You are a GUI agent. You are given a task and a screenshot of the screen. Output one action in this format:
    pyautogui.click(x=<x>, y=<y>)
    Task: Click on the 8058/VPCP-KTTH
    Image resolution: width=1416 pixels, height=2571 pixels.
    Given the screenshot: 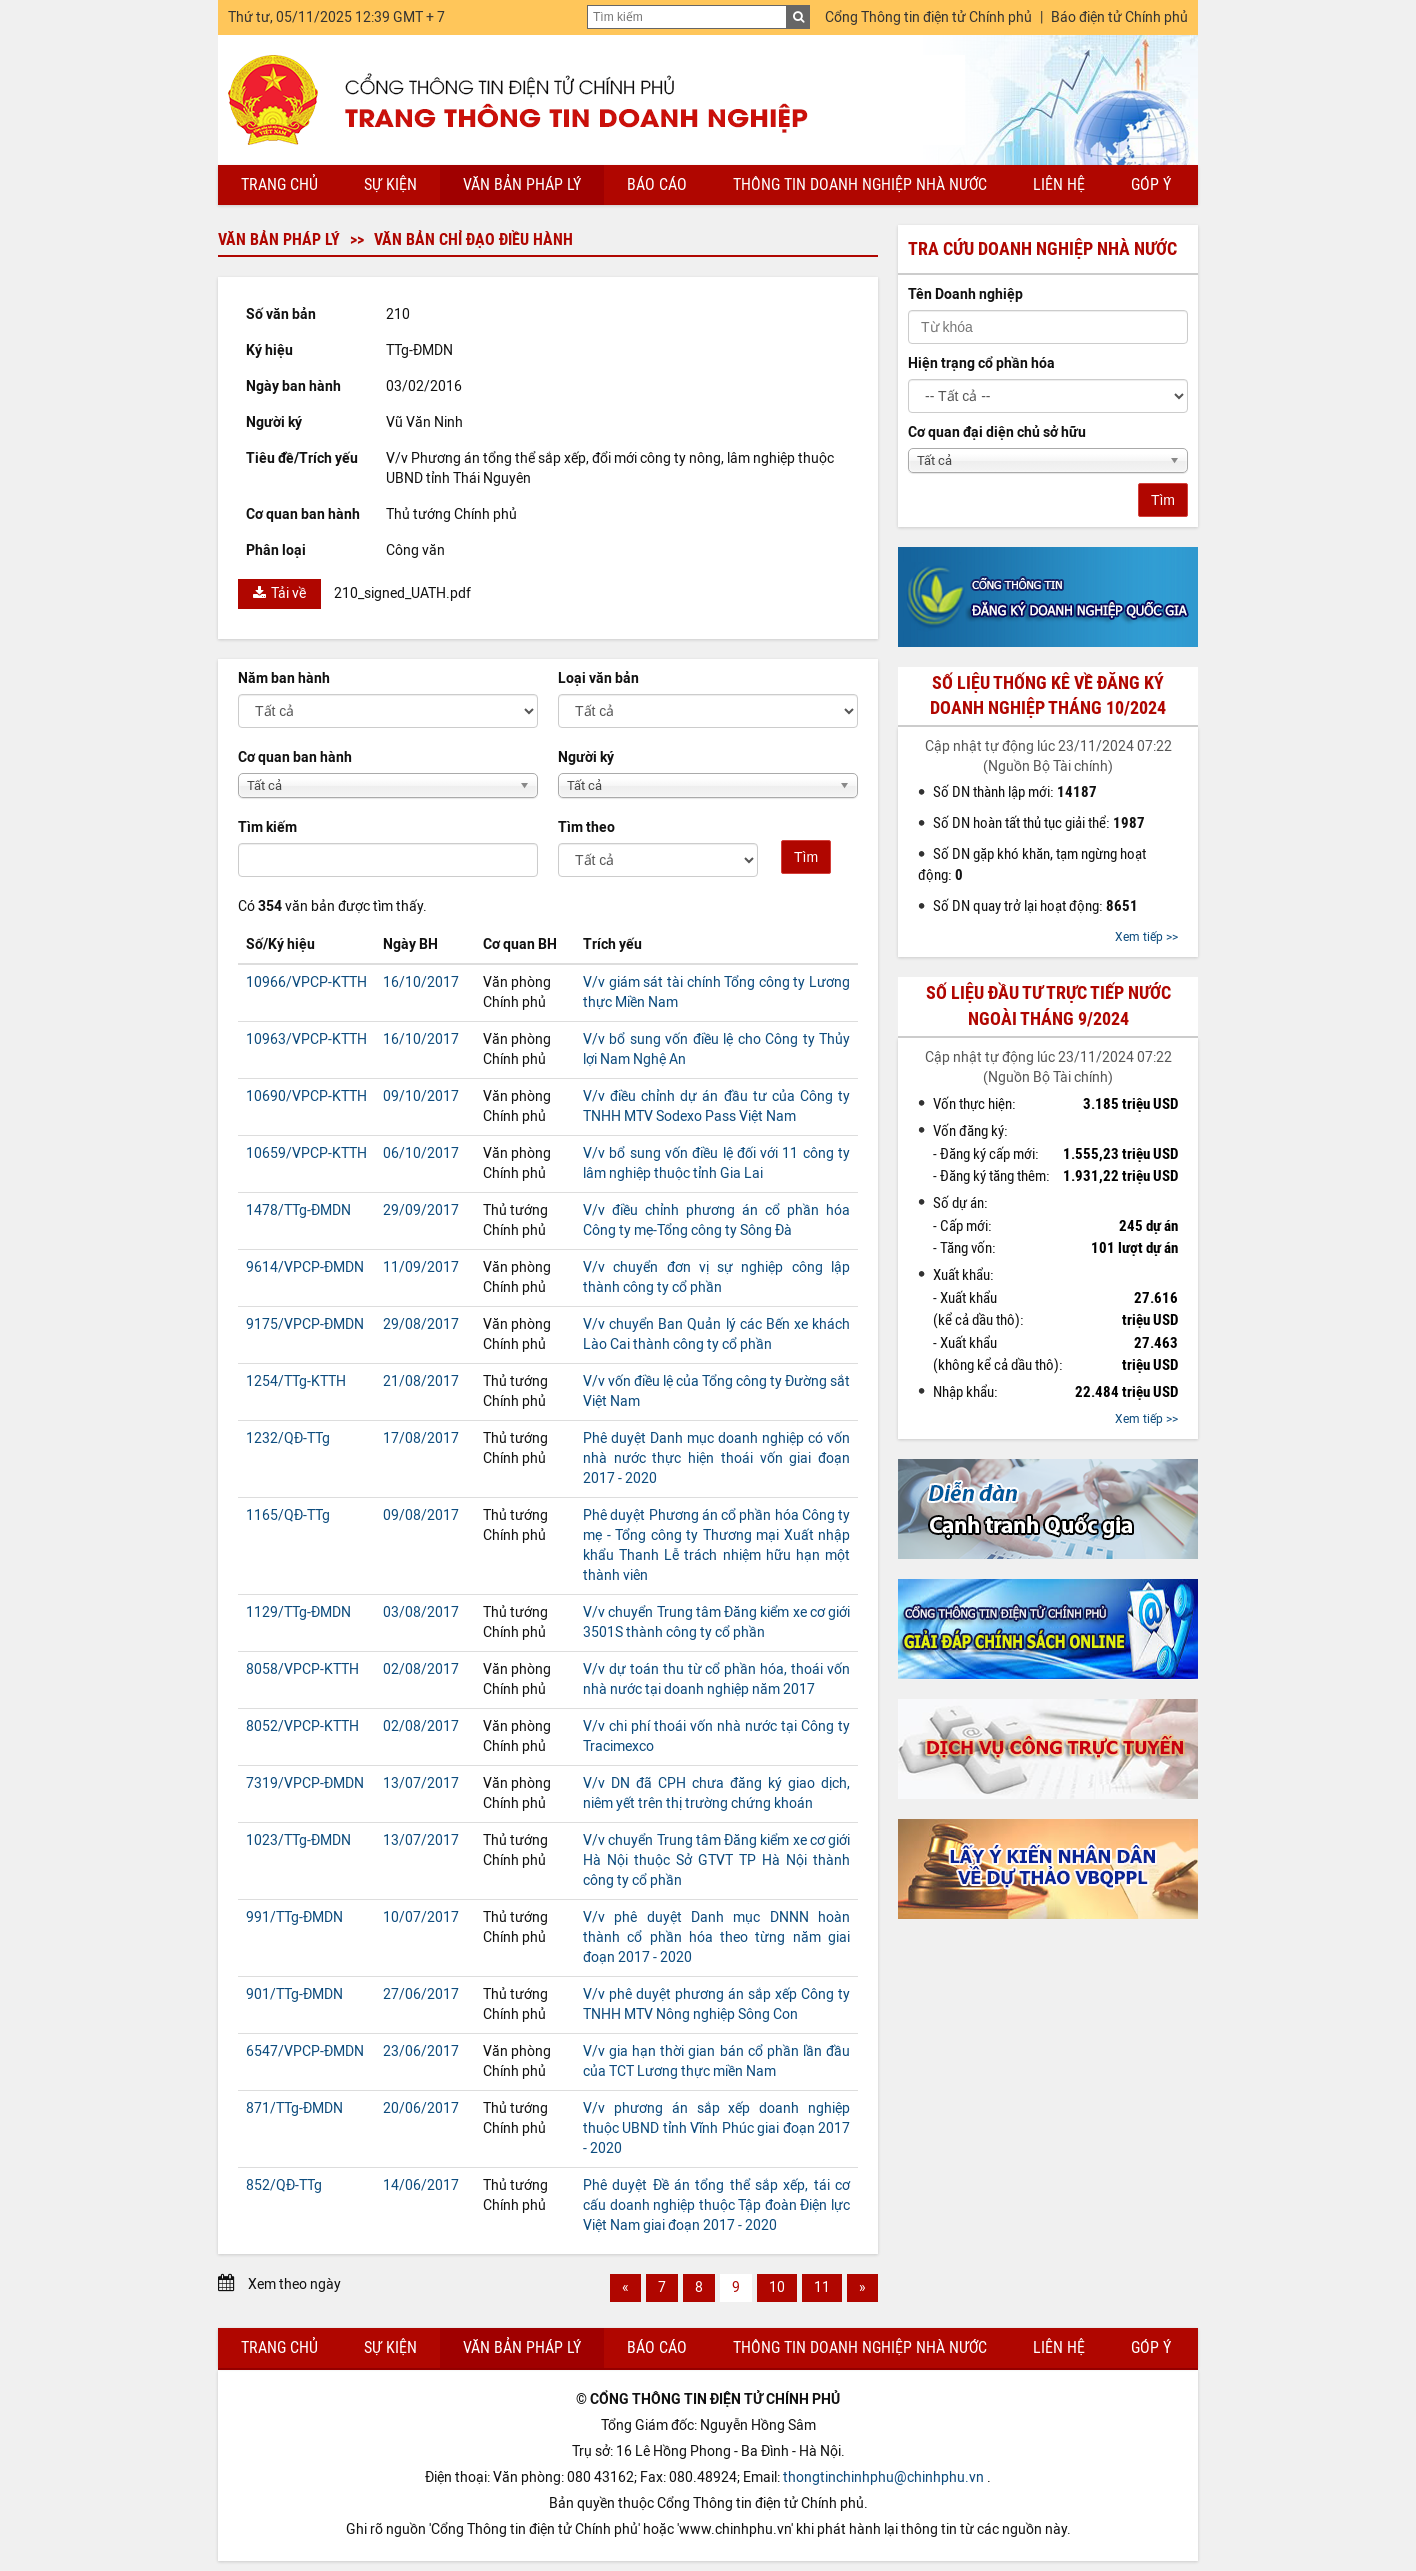 What is the action you would take?
    pyautogui.click(x=302, y=1669)
    